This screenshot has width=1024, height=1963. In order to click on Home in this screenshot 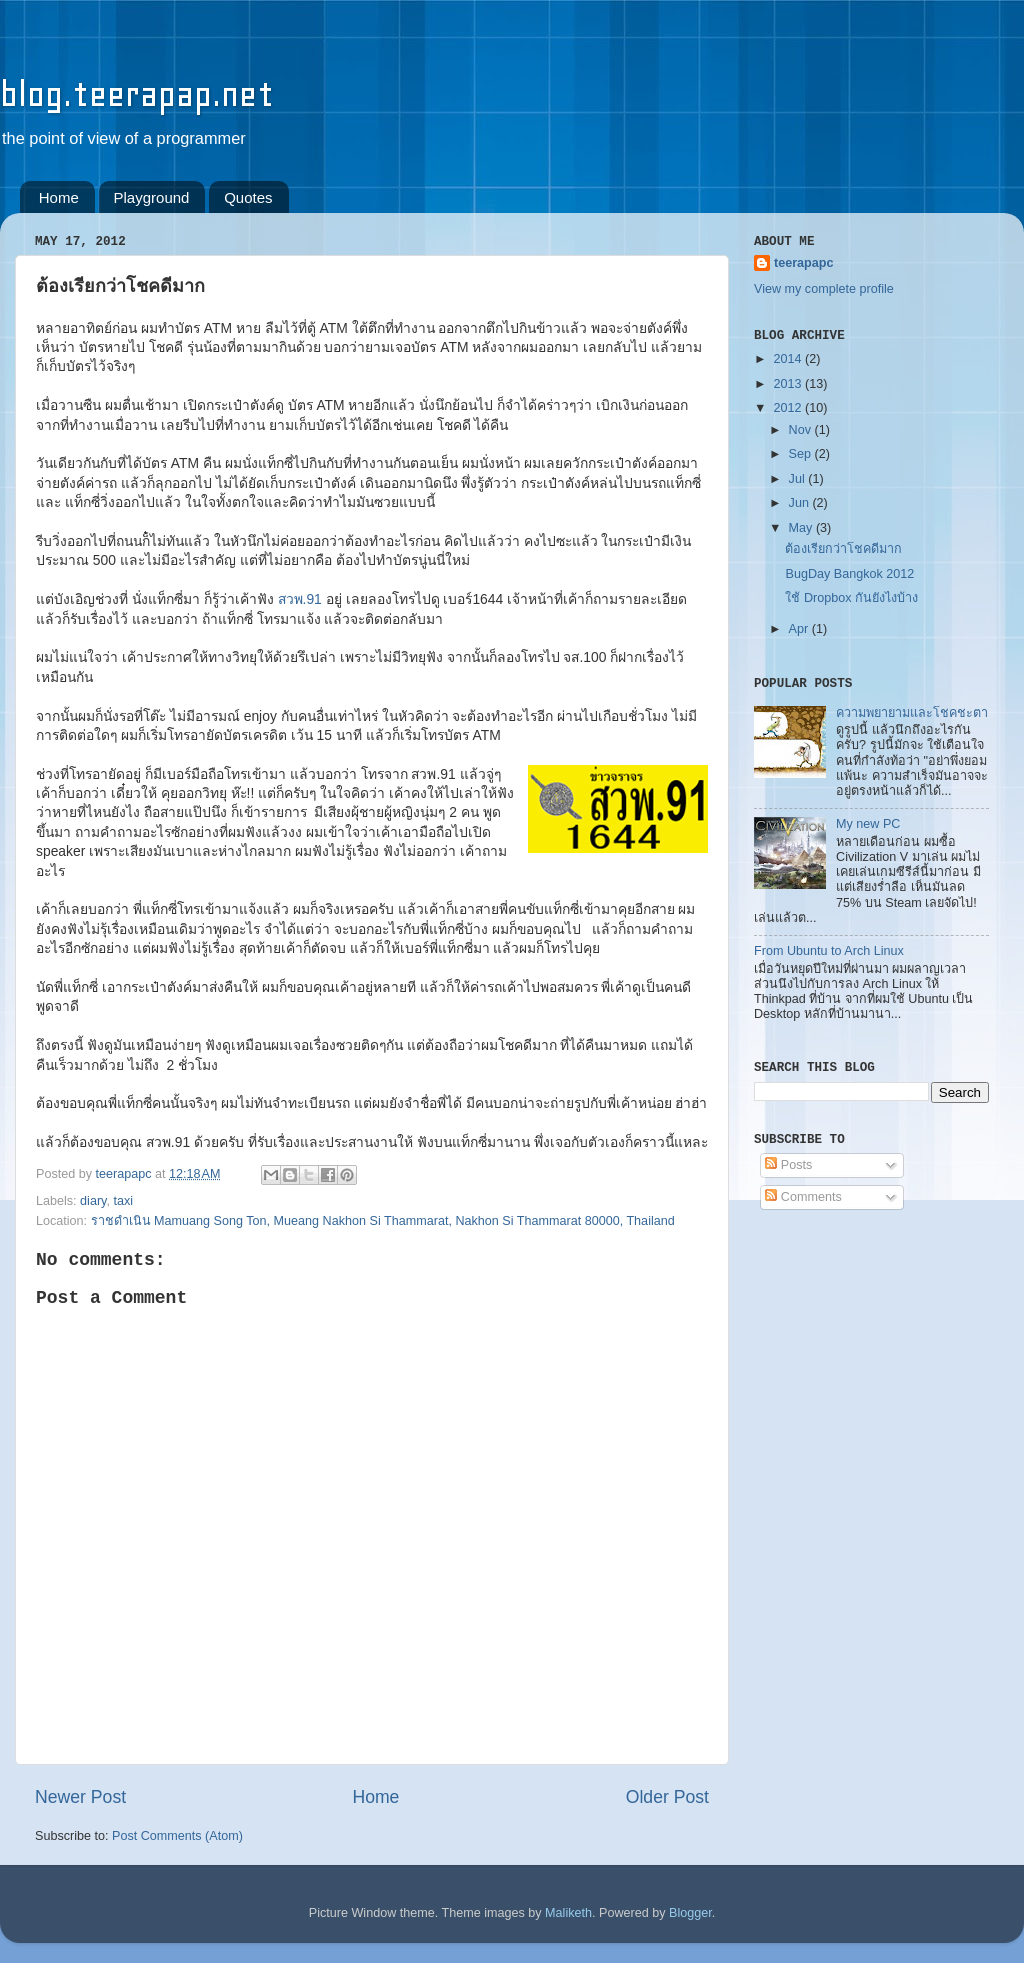, I will do `click(59, 197)`.